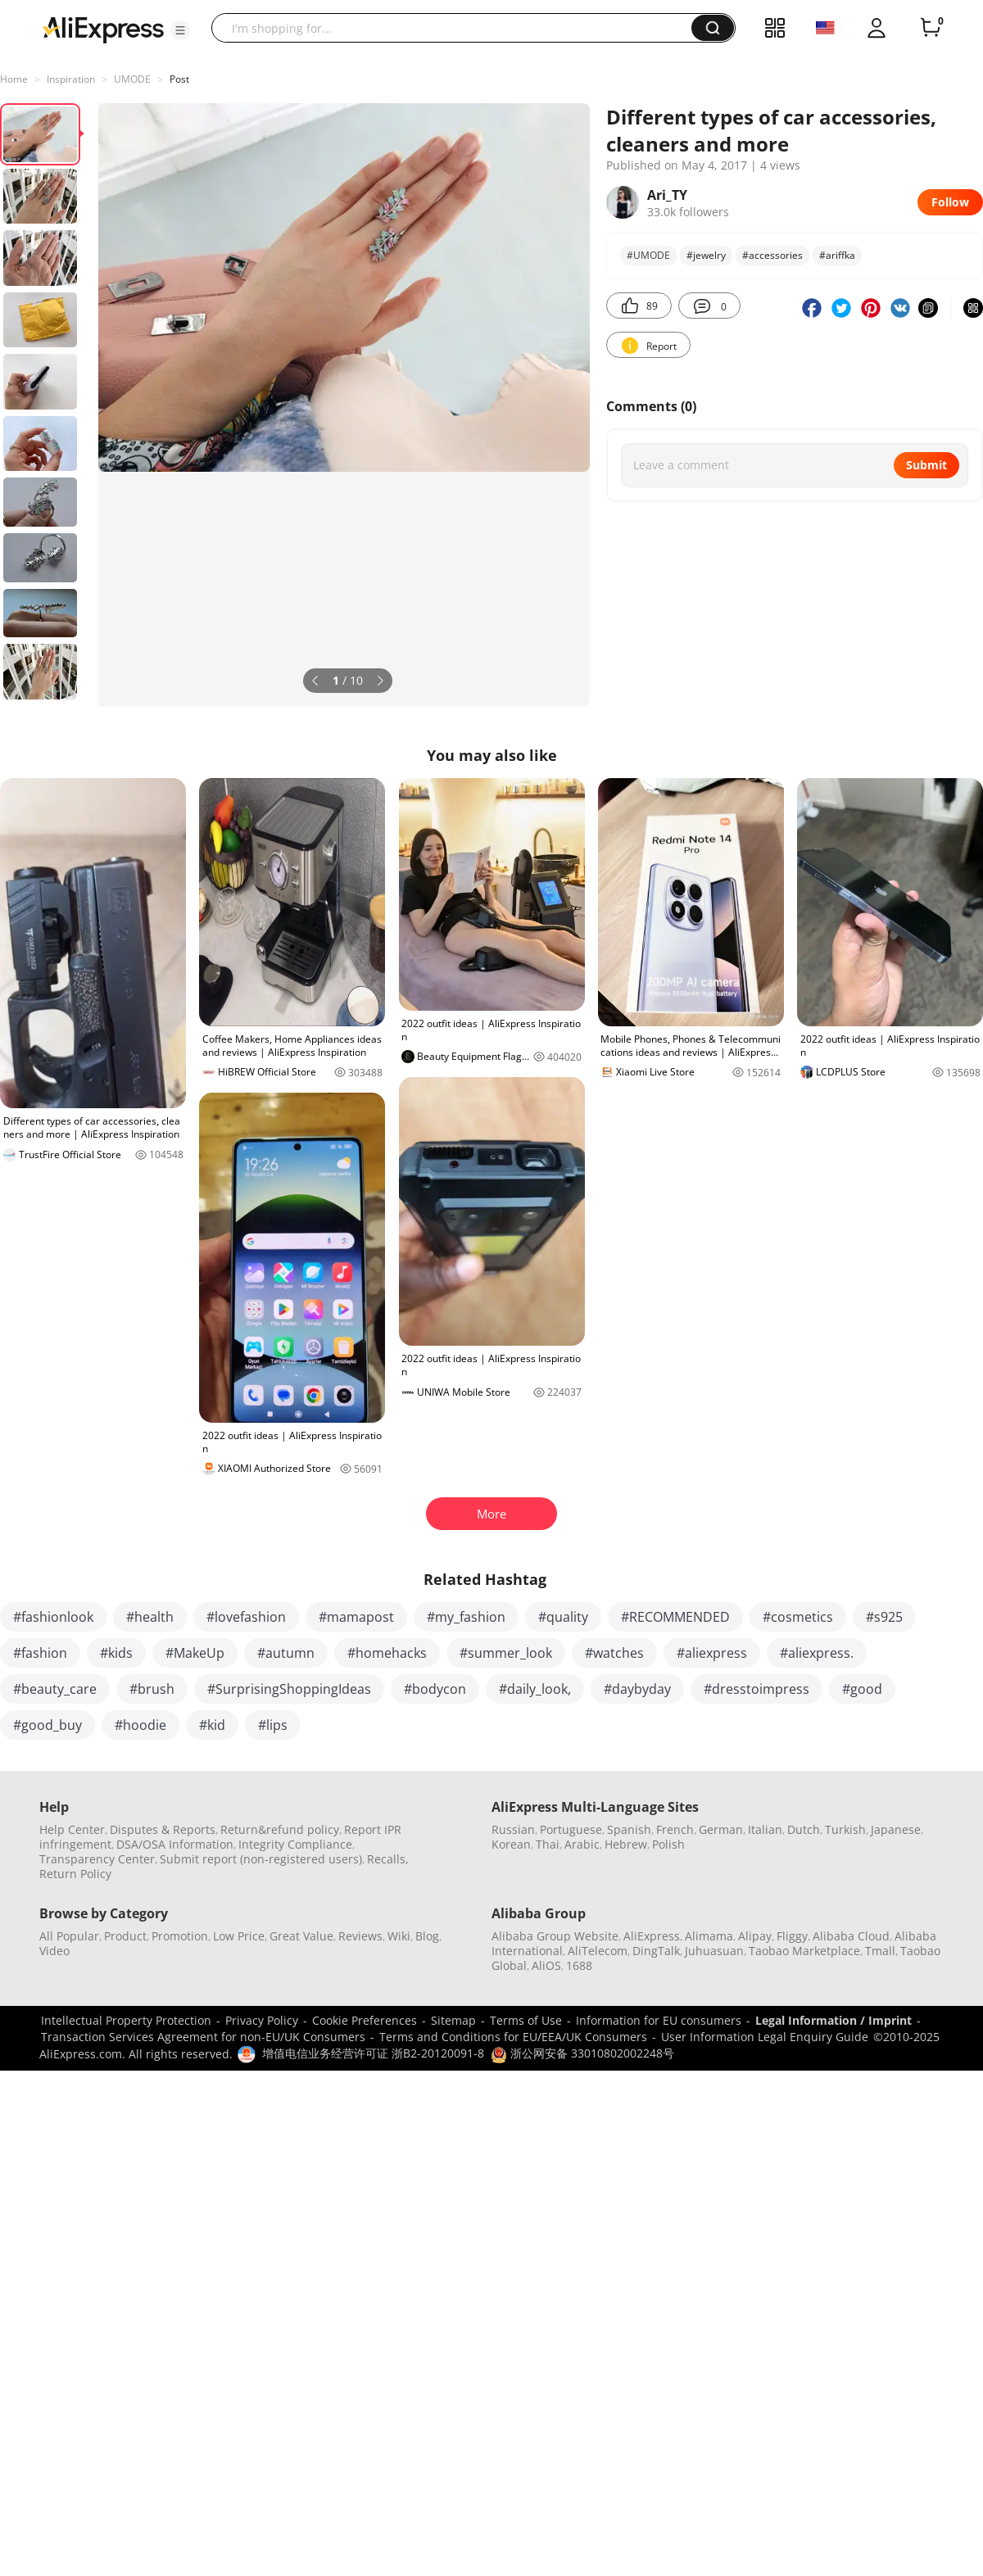 Image resolution: width=983 pixels, height=2576 pixels. I want to click on [button], so click(180, 30).